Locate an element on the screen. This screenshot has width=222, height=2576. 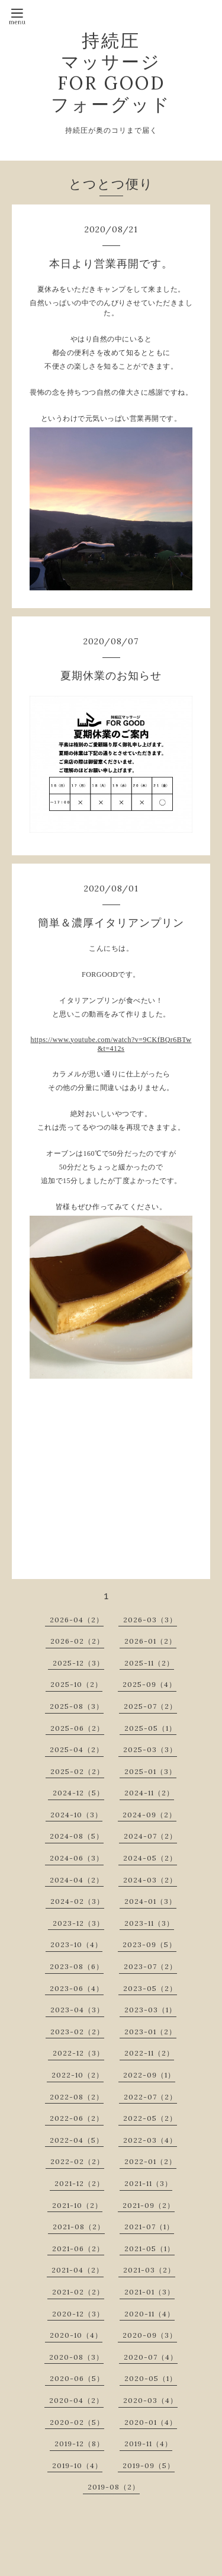
2025-07（2） is located at coordinates (150, 1706).